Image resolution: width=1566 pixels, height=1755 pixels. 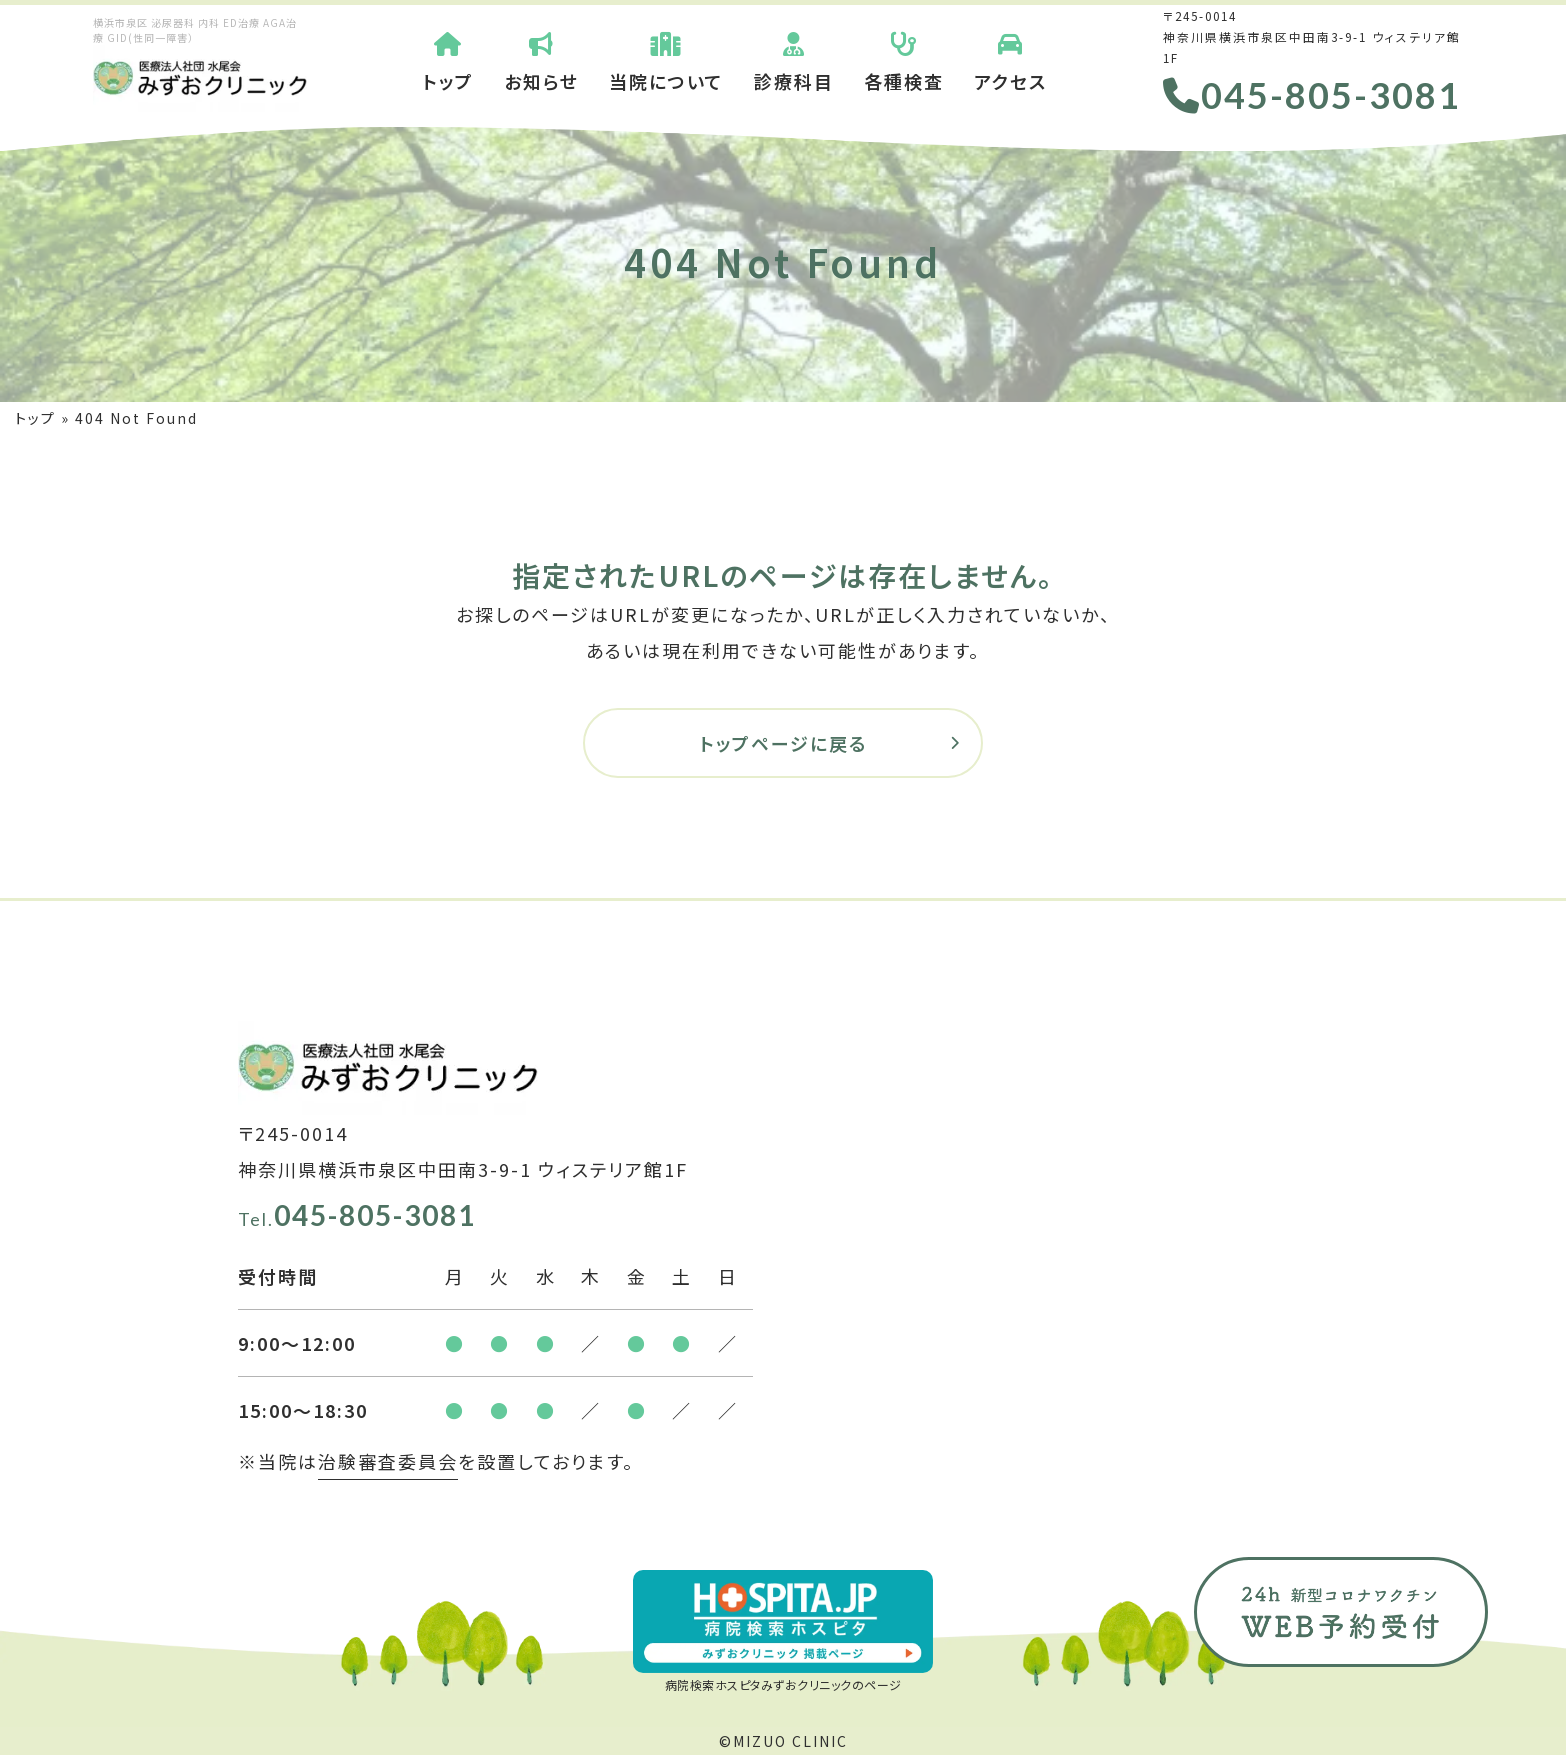 I want to click on 各種検査, so click(x=904, y=60).